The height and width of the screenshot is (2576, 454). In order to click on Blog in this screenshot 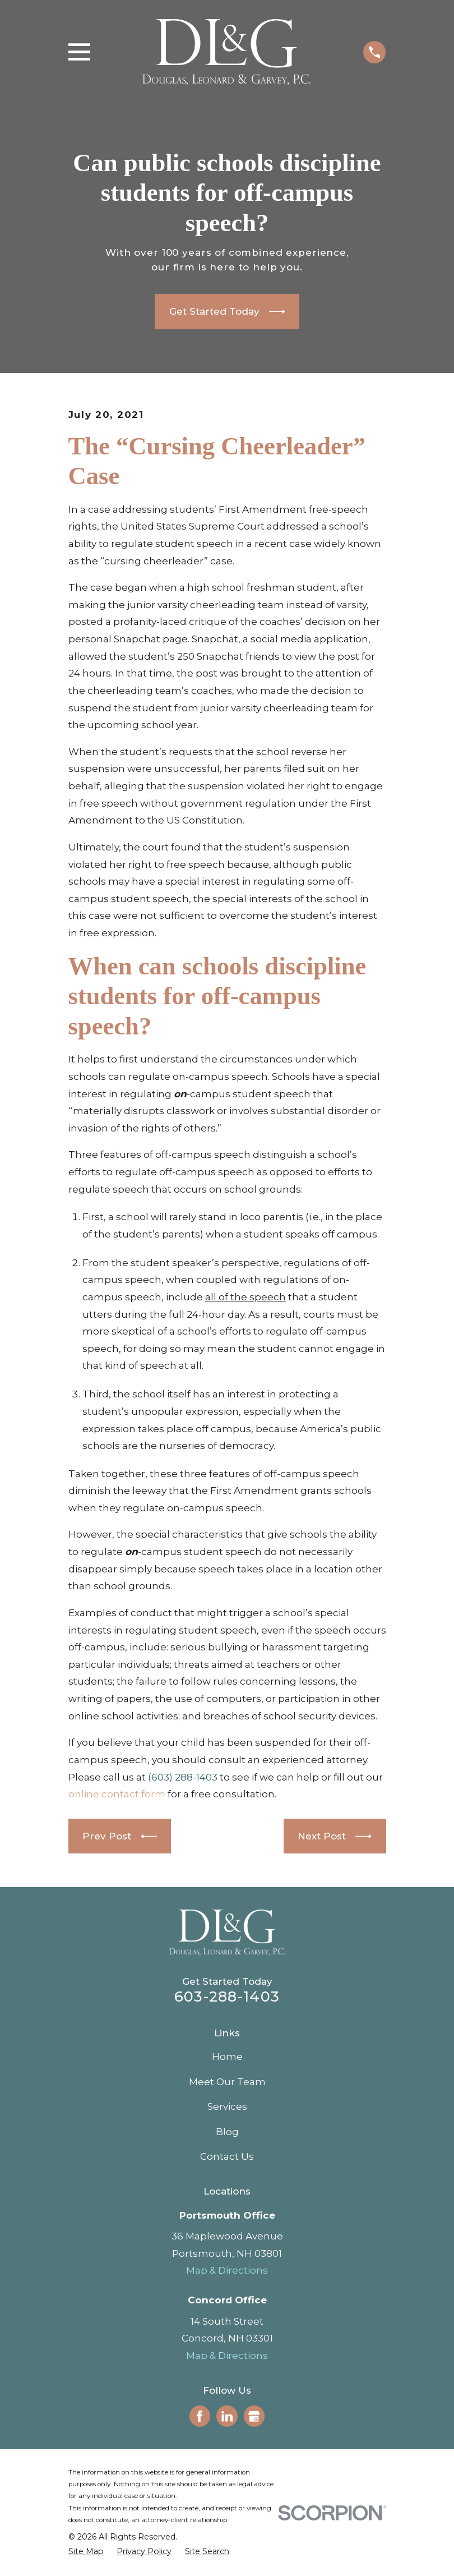, I will do `click(227, 2131)`.